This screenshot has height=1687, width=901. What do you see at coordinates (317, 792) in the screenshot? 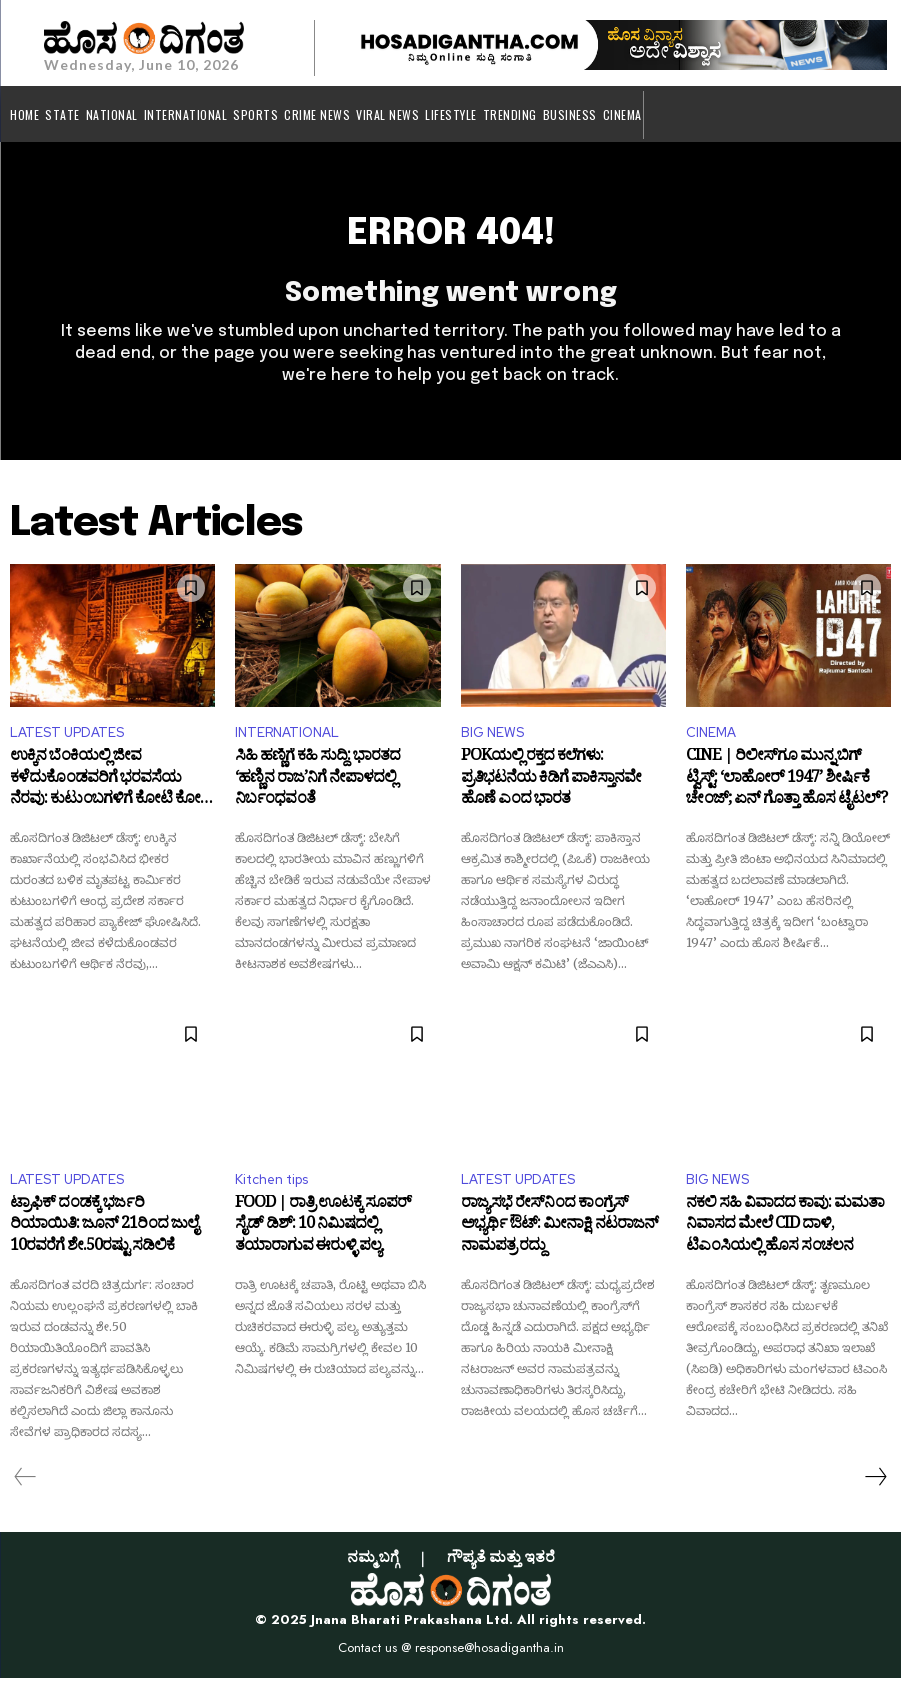
I see `ಸಿಹಿ ಹಣ್ಣಿಗೆ ಕಹಿ ಸುದ್ದಿ: ಭಾರತದ ‘ಹಣ್ಣಿನ ರಾಜ’ನಿಗೆ ನೇಪಾಳದಲ್ಲಿ ನಿರ್ಬಂಧವಂತೆ` at bounding box center [317, 792].